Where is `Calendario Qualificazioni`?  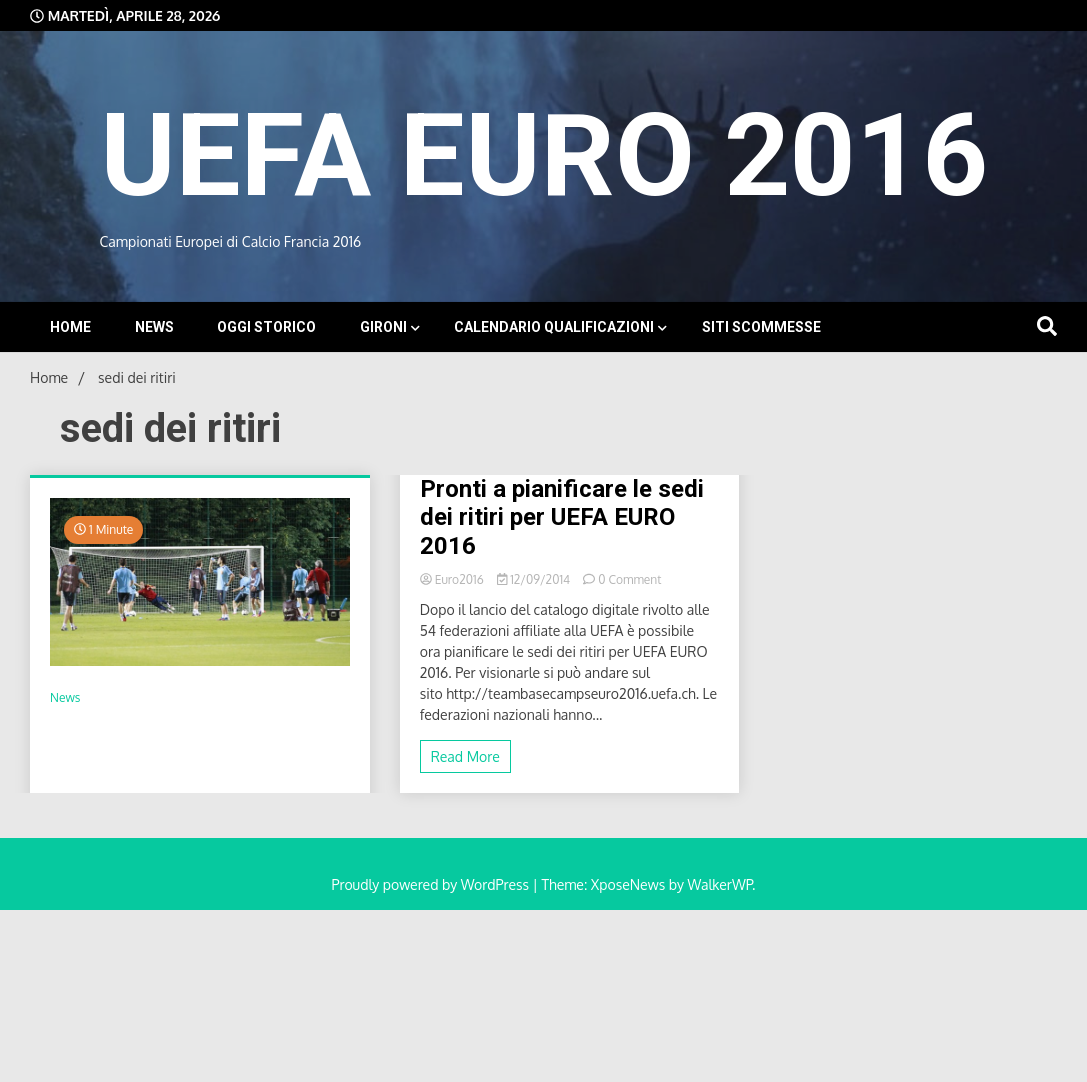
Calendario Qualificazioni is located at coordinates (554, 327).